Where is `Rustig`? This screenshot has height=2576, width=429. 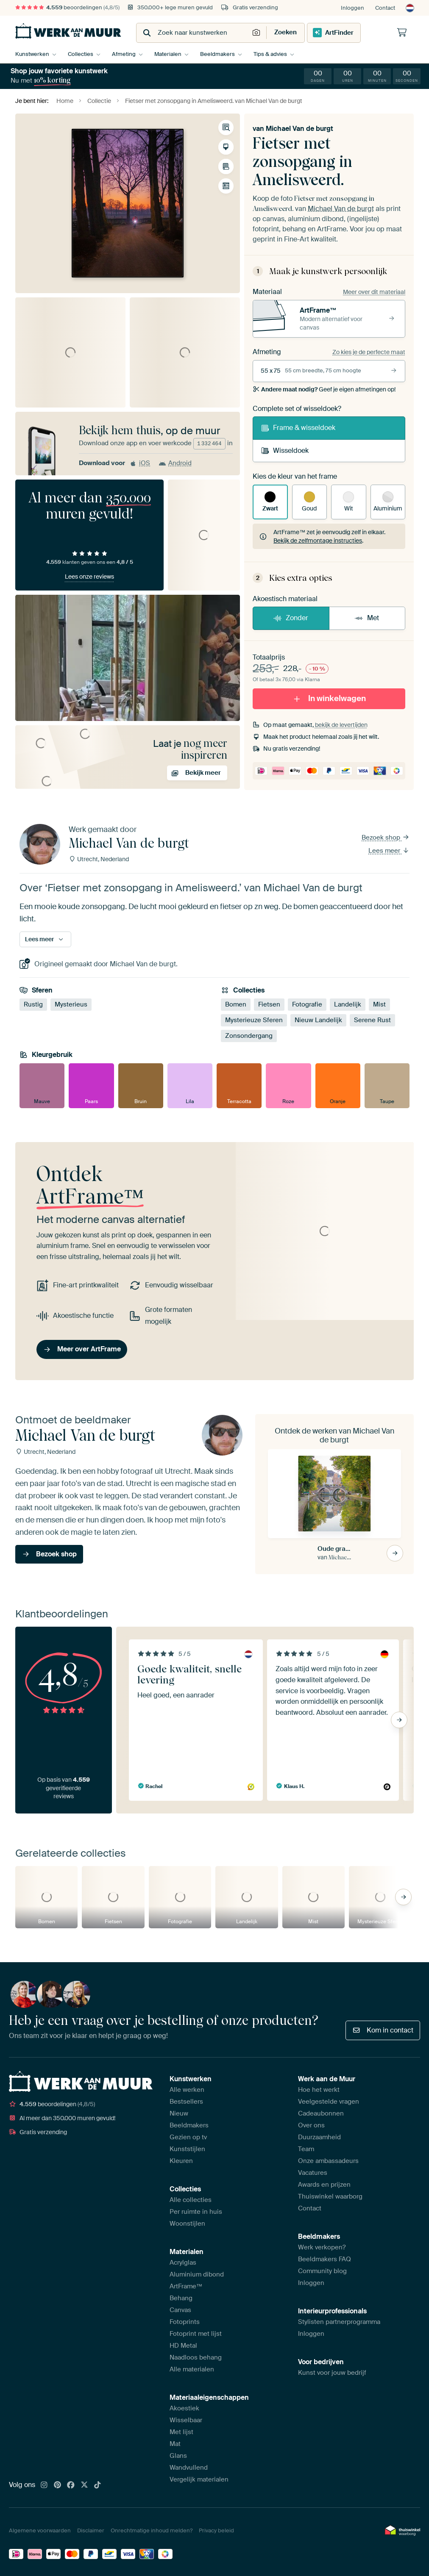
Rustig is located at coordinates (33, 1004).